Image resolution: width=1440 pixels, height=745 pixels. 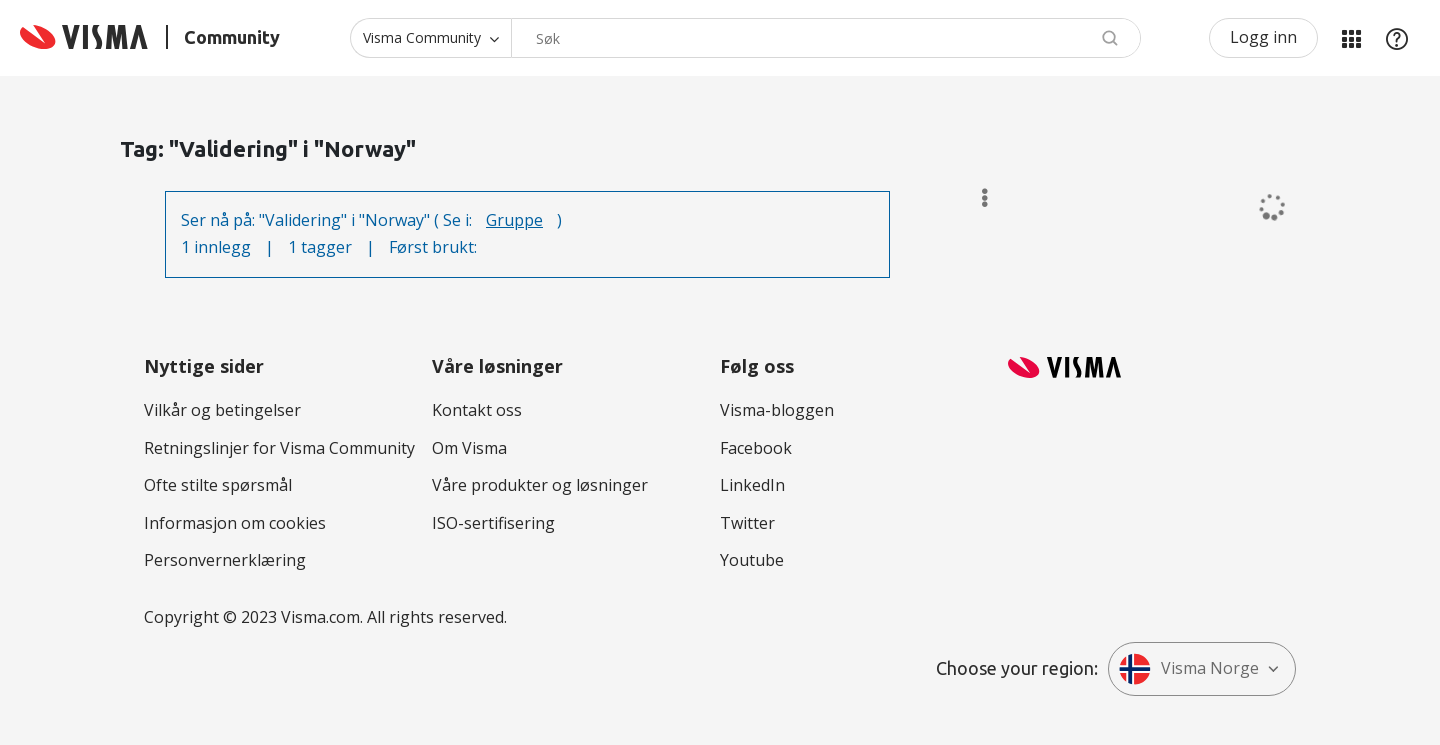 What do you see at coordinates (752, 560) in the screenshot?
I see `Youtube` at bounding box center [752, 560].